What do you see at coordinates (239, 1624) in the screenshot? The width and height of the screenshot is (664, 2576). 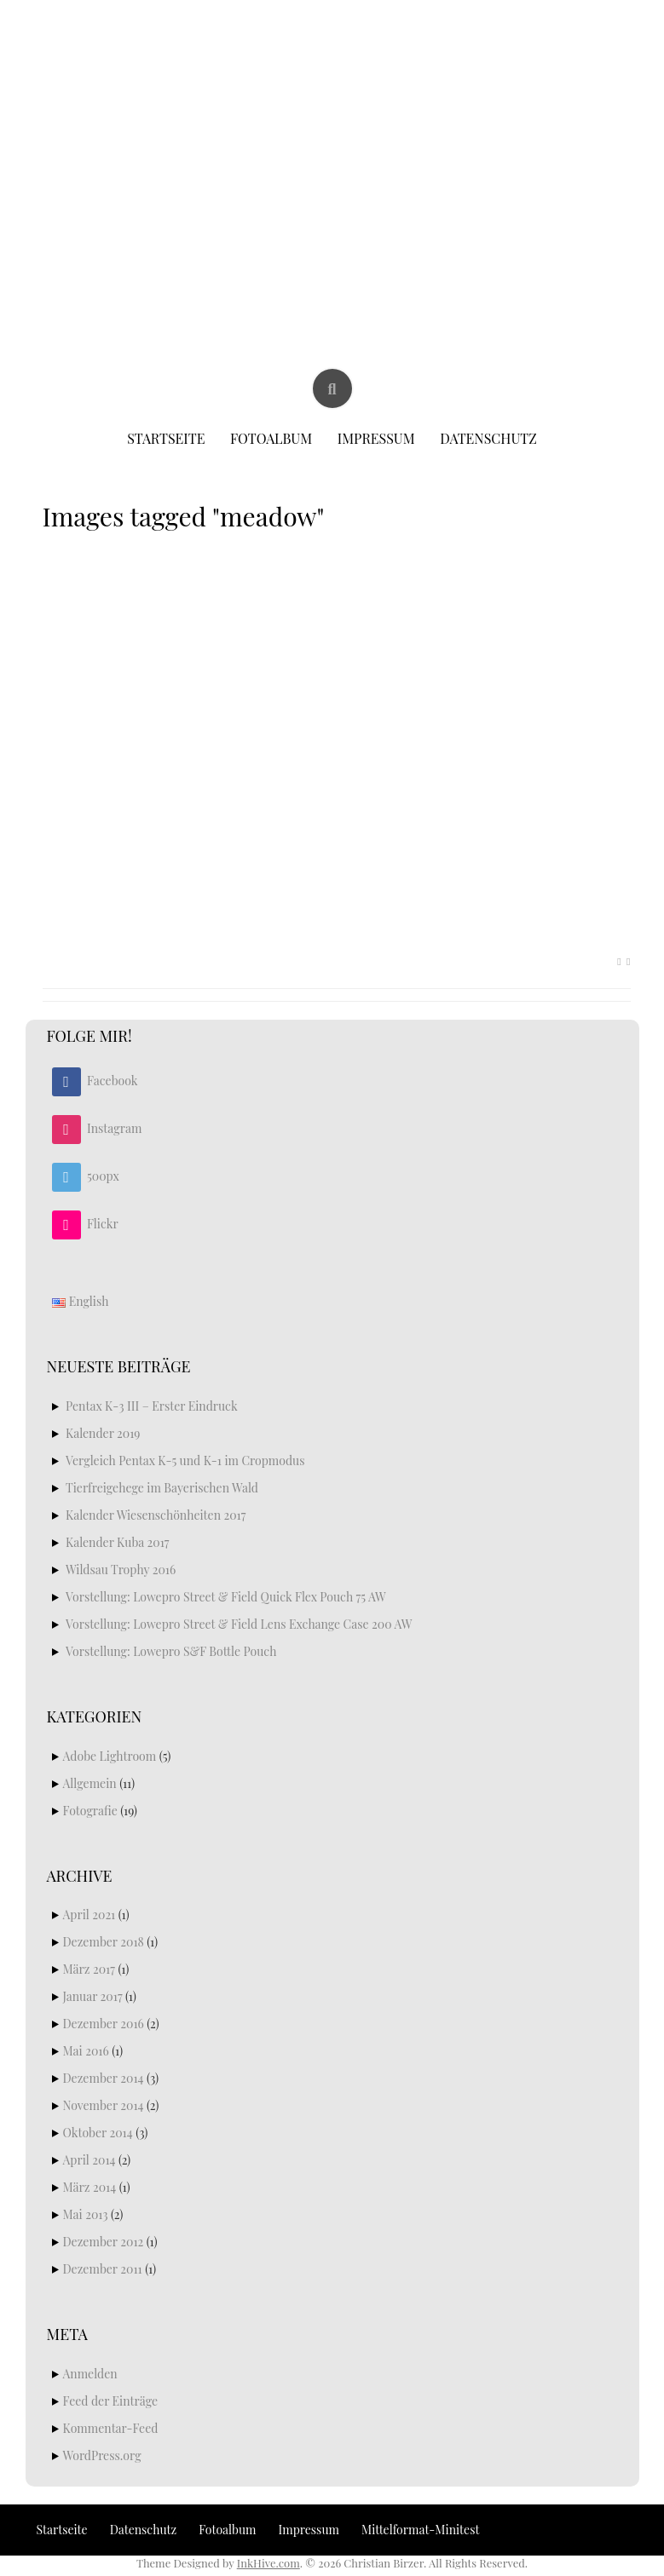 I see `Vorstellung: Lowepro Street & Field Lens Exchange Case 200 AW` at bounding box center [239, 1624].